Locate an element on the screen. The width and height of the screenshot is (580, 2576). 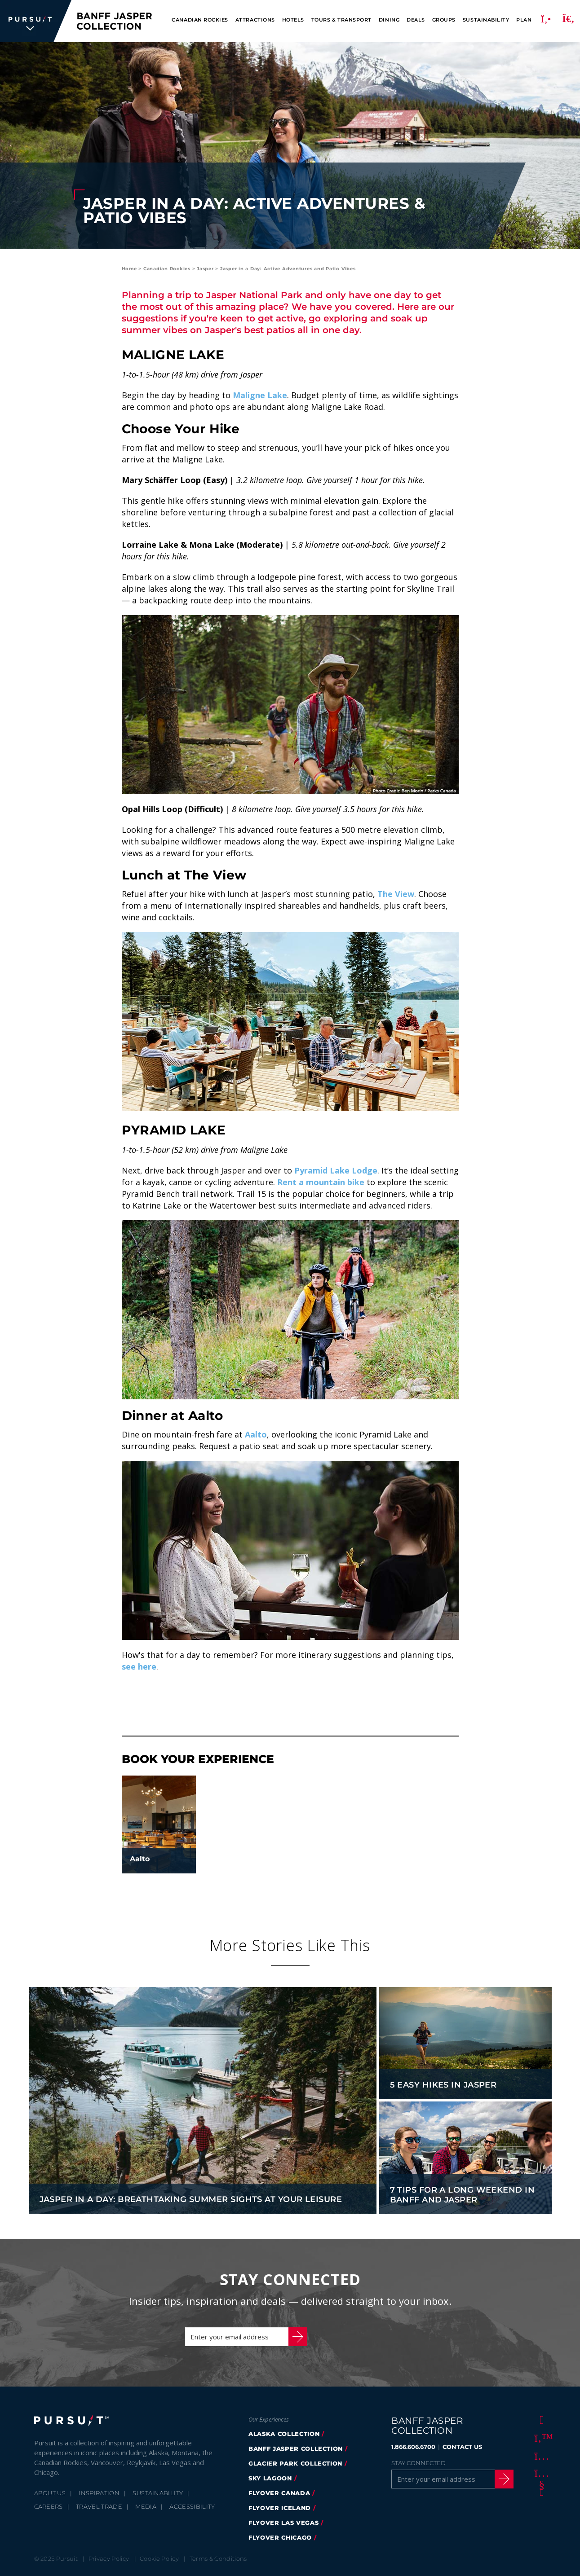
Pyramid Lake Lodge is located at coordinates (335, 1170).